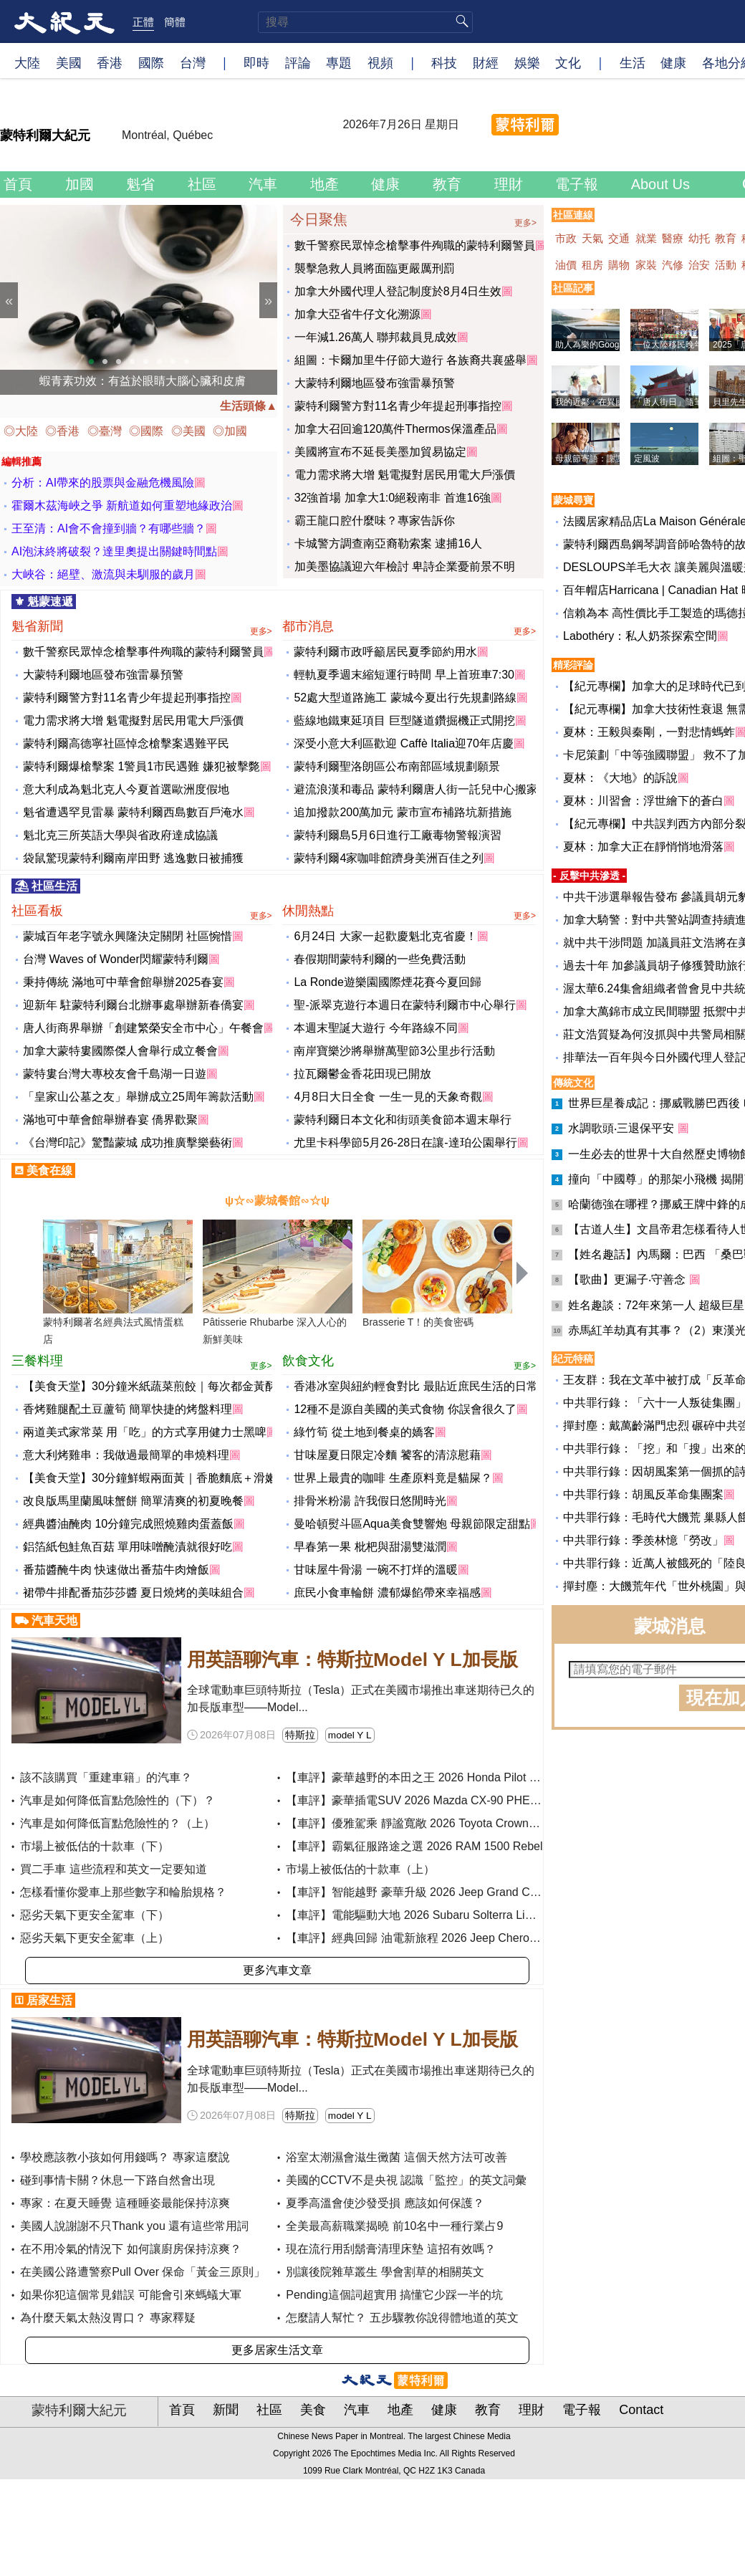 The height and width of the screenshot is (2576, 745). I want to click on Next [button], so click(268, 300).